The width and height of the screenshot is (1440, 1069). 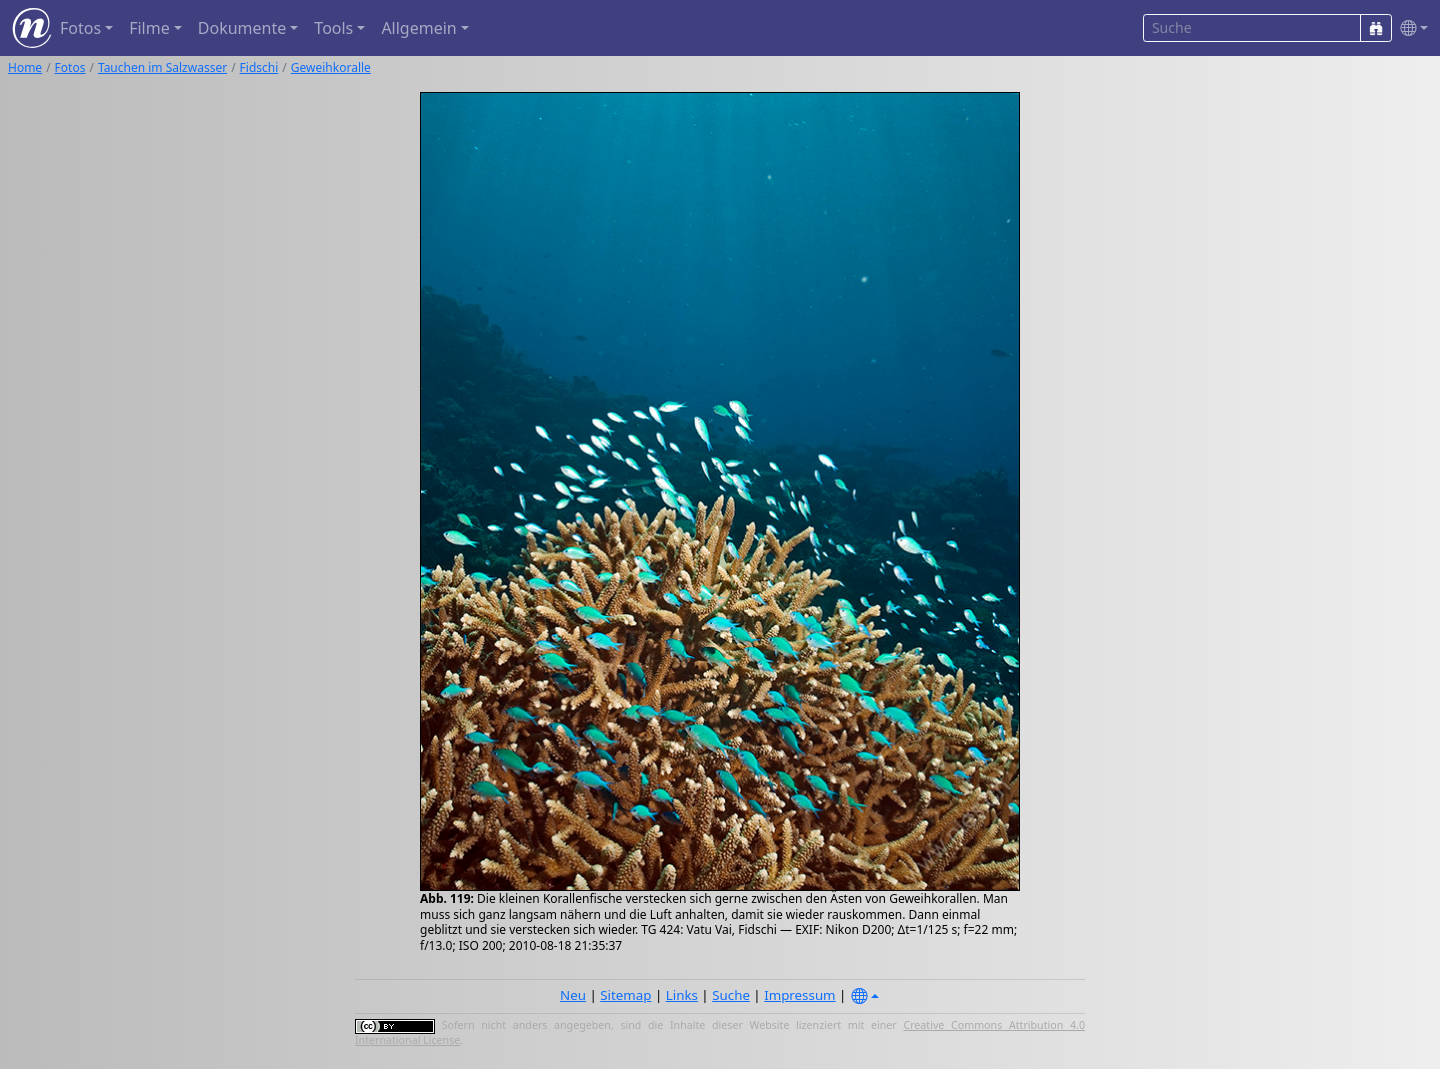 What do you see at coordinates (80, 28) in the screenshot?
I see `Fotos [button]` at bounding box center [80, 28].